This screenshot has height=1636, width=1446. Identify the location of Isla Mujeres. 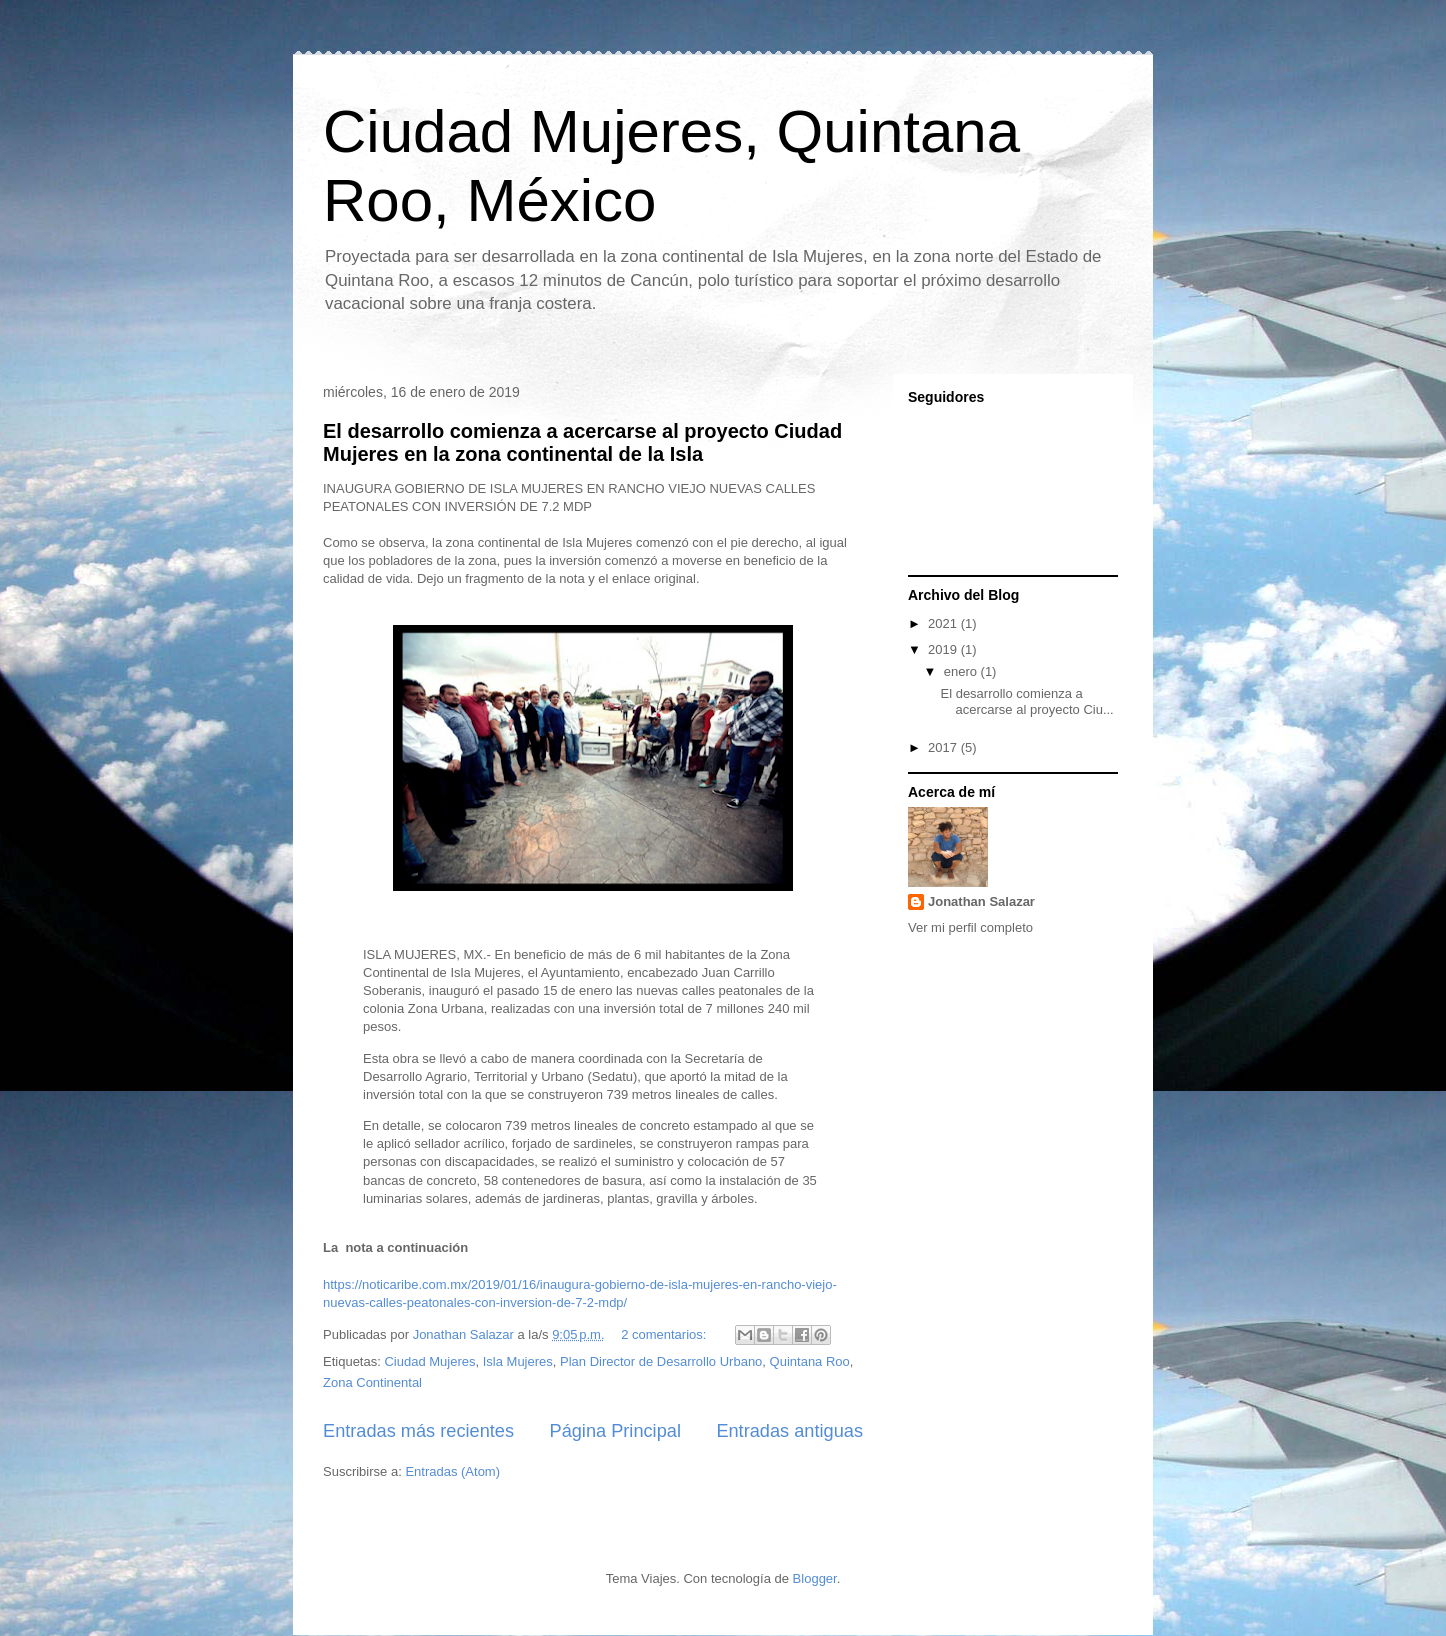
(518, 1361).